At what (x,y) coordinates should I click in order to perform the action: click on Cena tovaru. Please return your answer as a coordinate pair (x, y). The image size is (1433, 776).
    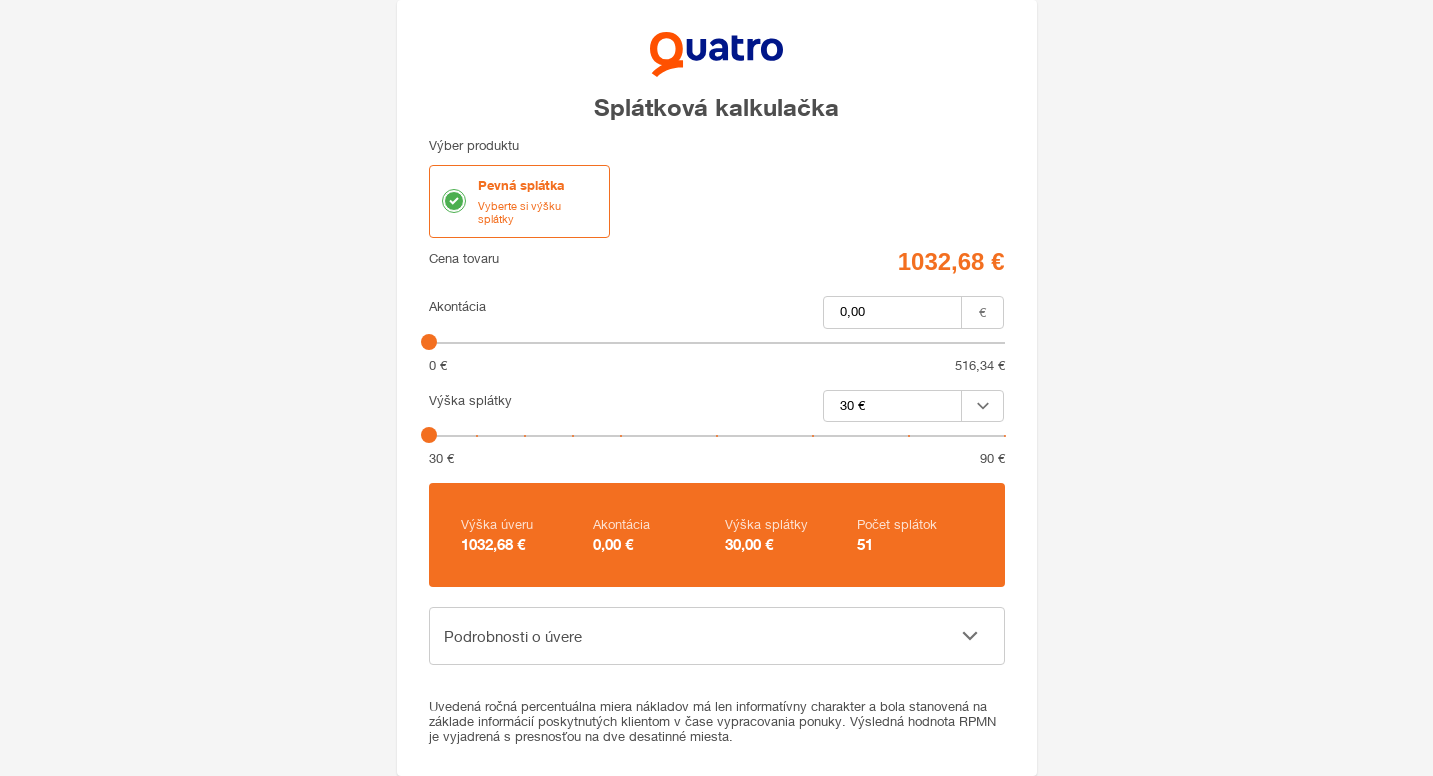
    Looking at the image, I should click on (464, 258).